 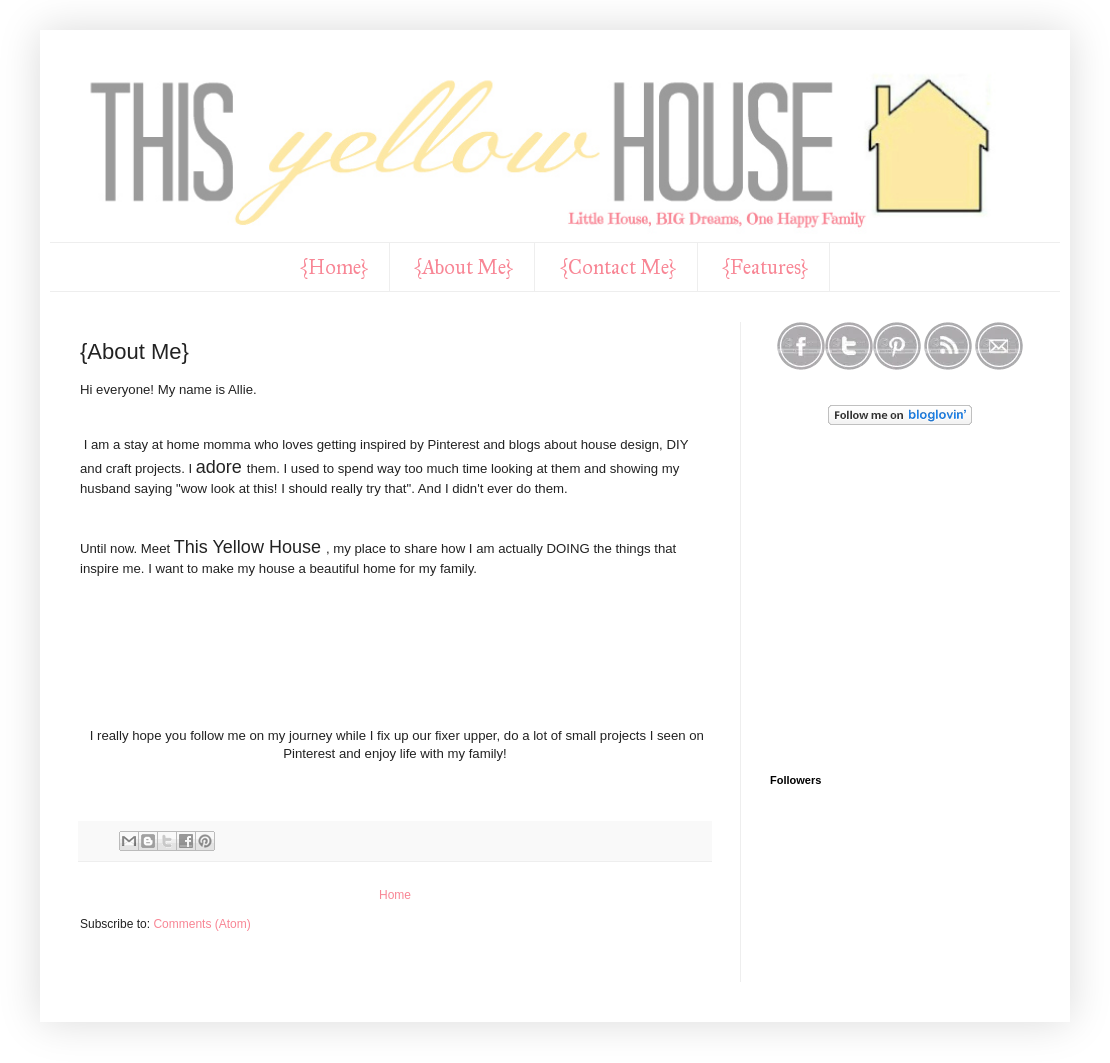 What do you see at coordinates (938, 600) in the screenshot?
I see `[Advertisement]` at bounding box center [938, 600].